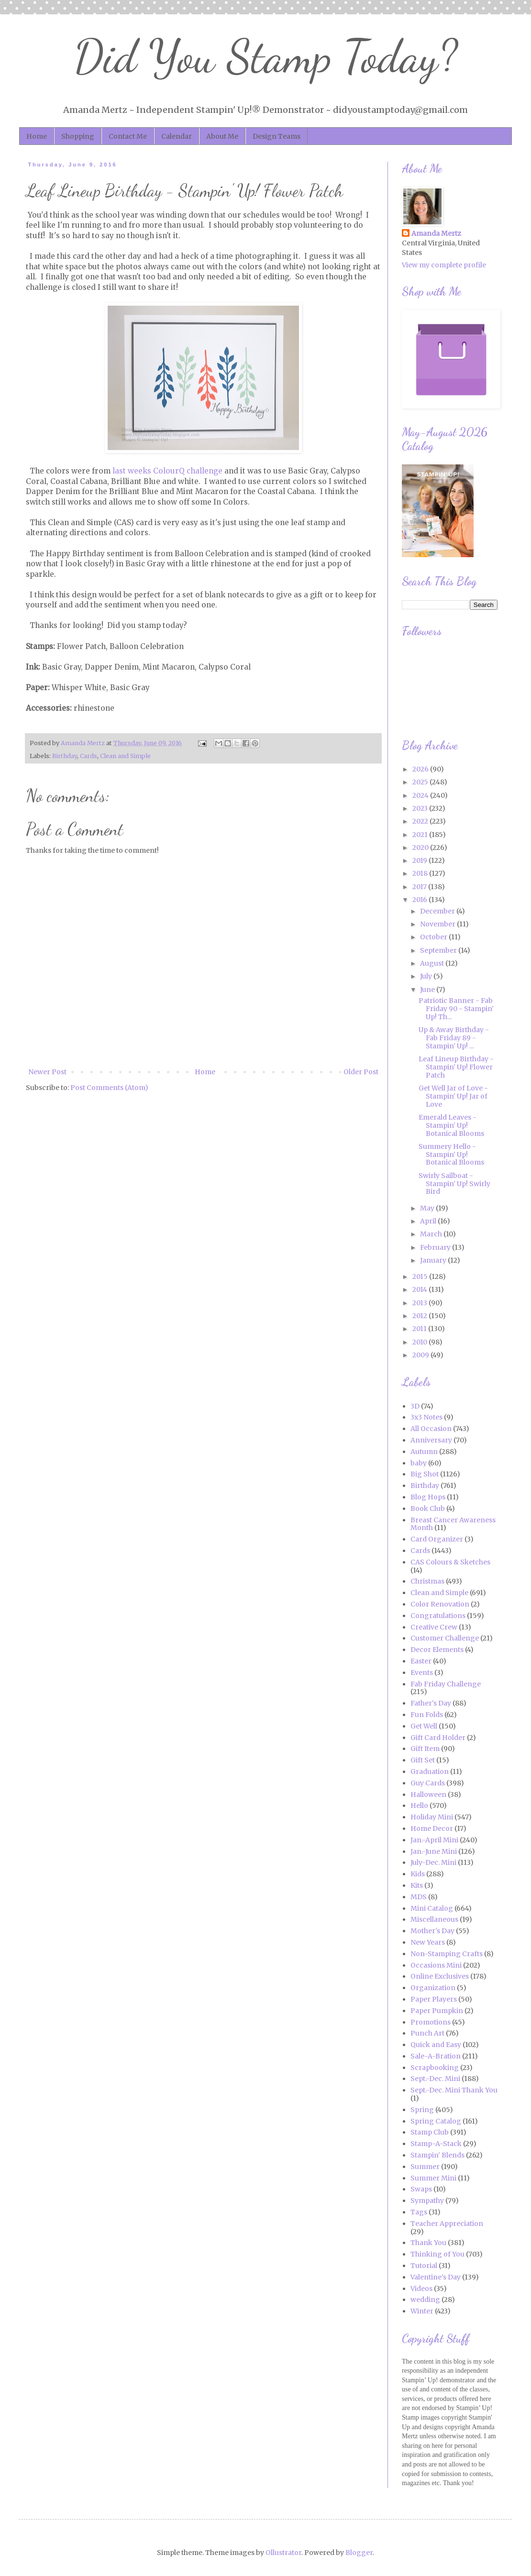 This screenshot has width=531, height=2576. What do you see at coordinates (431, 1428) in the screenshot?
I see `All Occasion` at bounding box center [431, 1428].